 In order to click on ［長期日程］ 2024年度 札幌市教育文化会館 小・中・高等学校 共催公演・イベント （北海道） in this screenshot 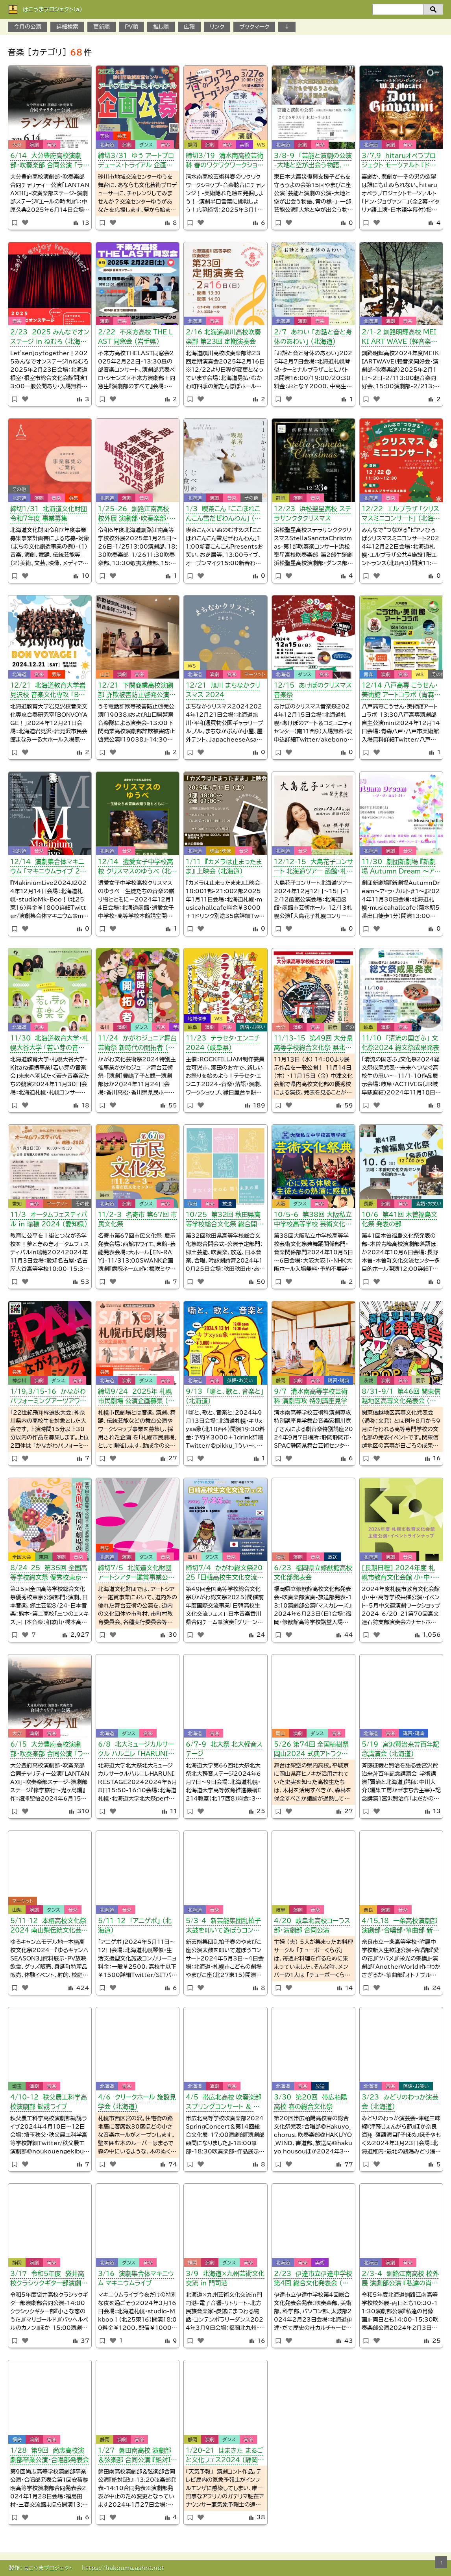, I will do `click(400, 1574)`.